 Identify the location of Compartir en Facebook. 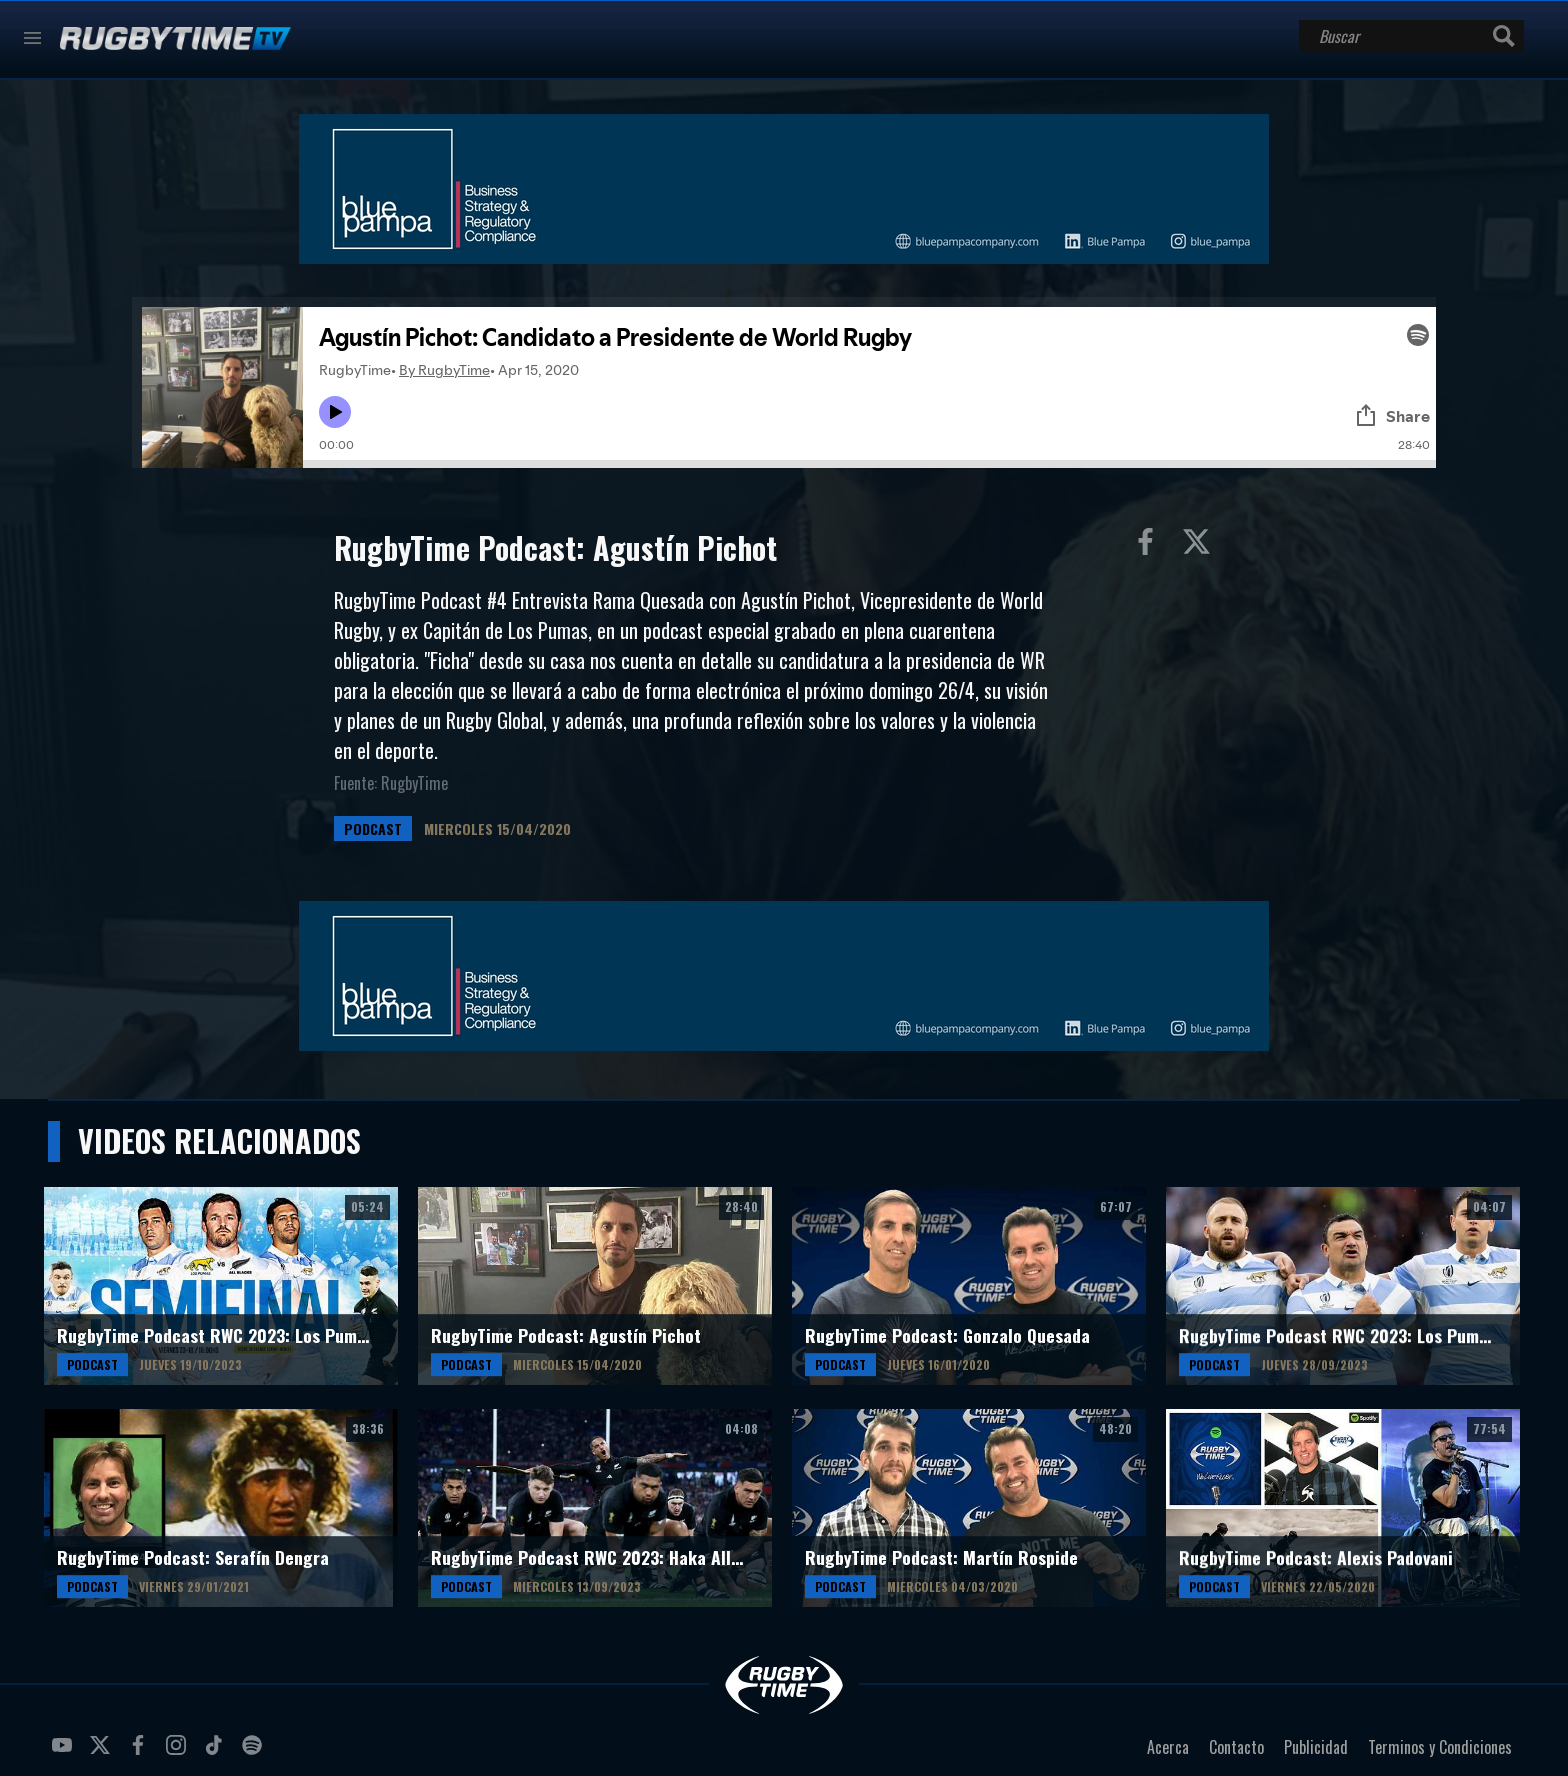
(1150, 546).